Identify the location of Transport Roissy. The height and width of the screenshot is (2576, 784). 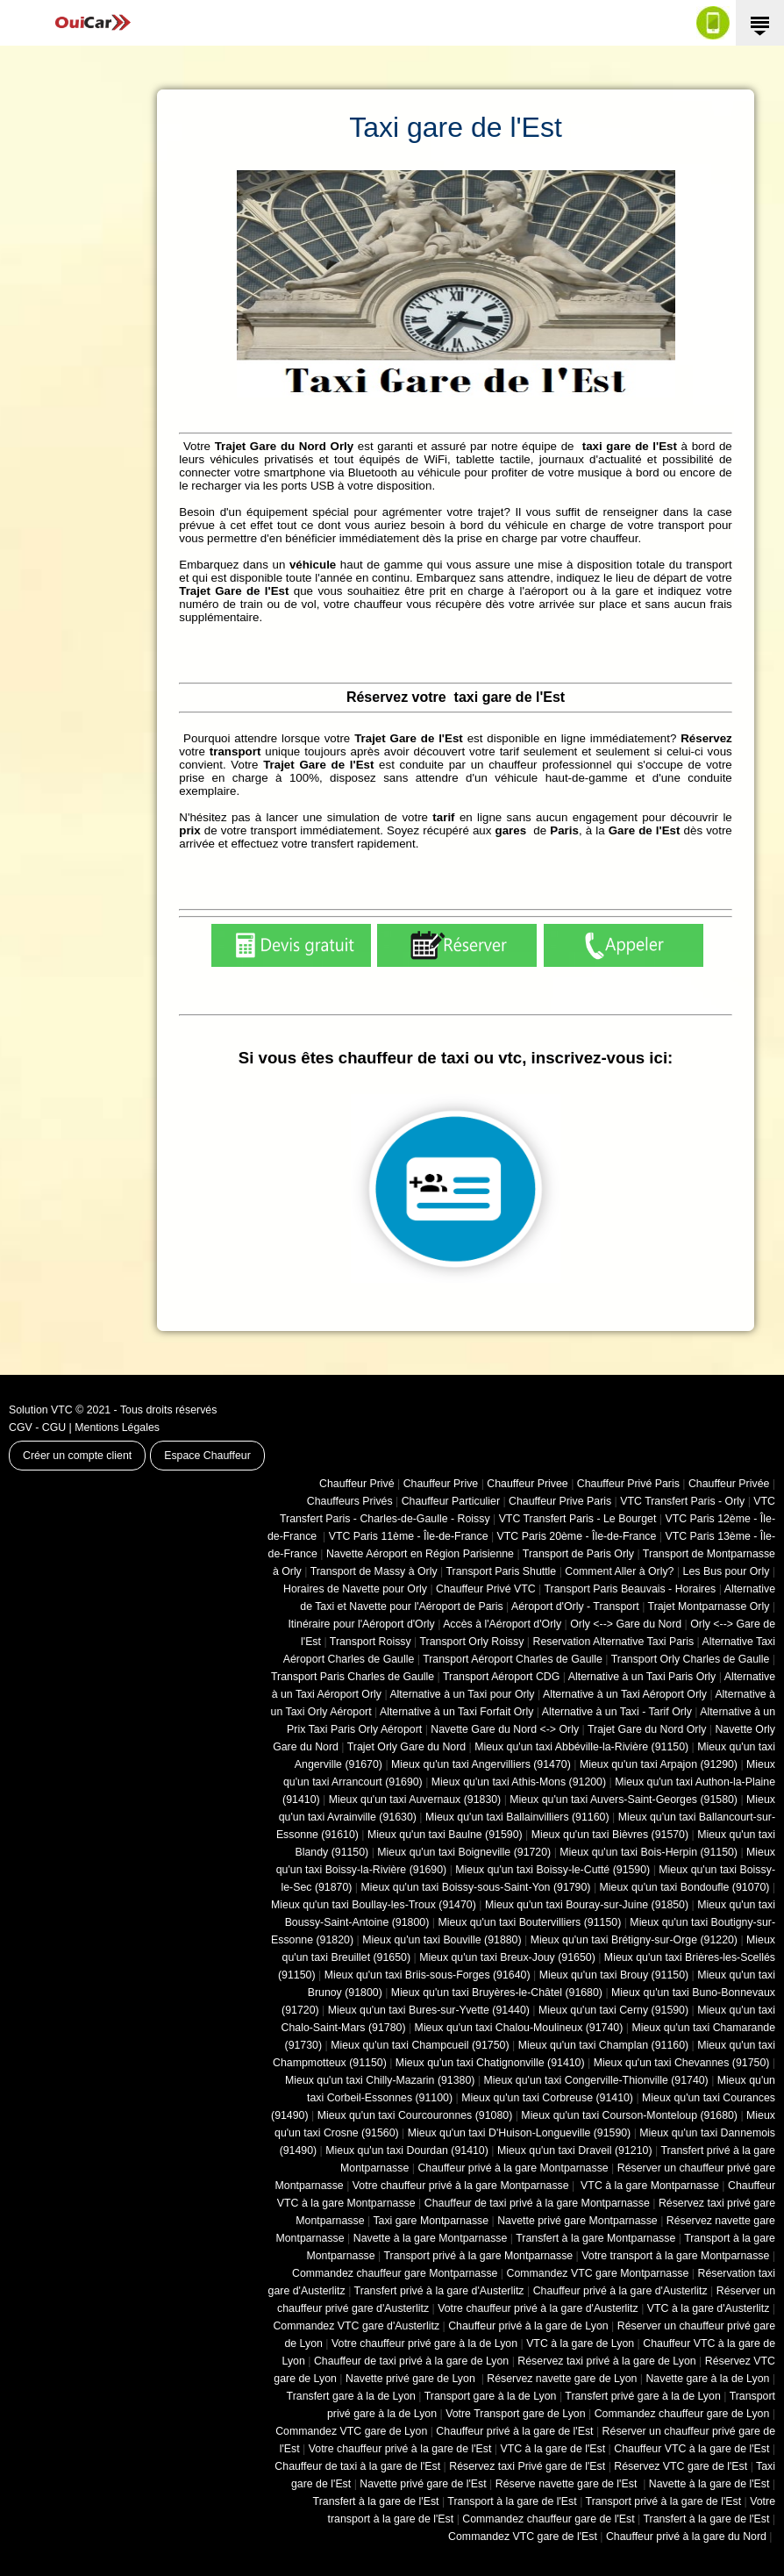
(370, 1641).